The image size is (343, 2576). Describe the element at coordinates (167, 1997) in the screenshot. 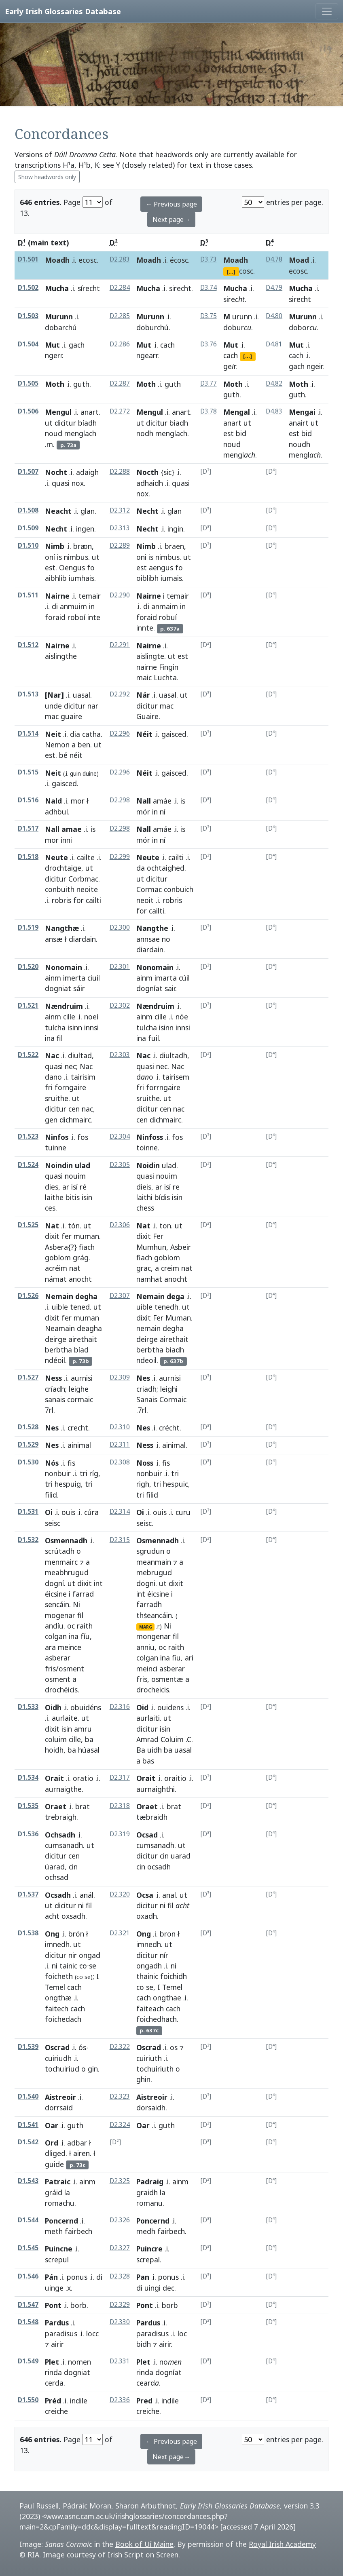

I see `ongthae` at that location.